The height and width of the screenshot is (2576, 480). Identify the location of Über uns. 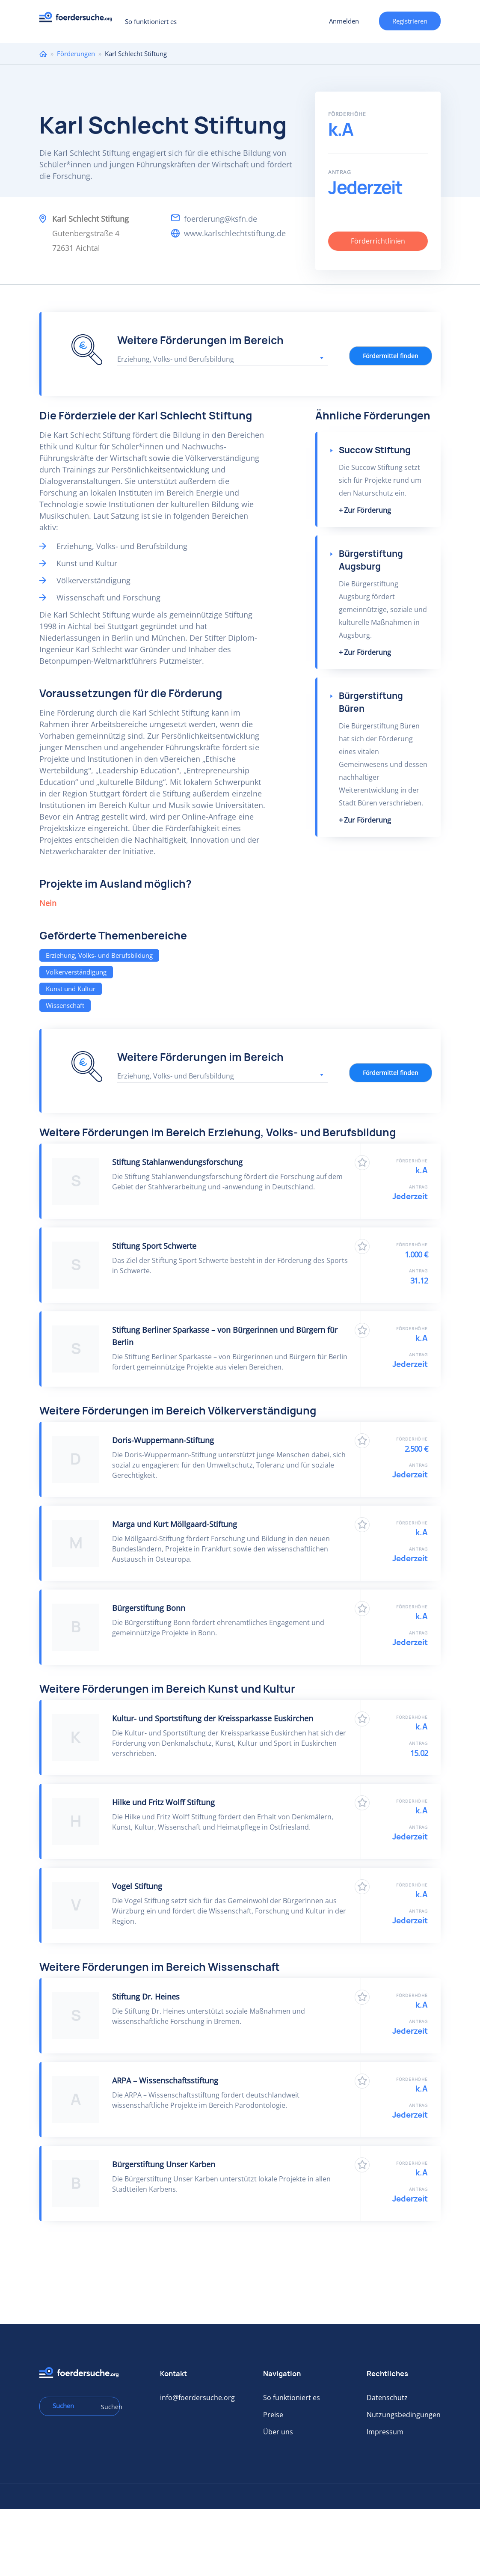
(278, 2431).